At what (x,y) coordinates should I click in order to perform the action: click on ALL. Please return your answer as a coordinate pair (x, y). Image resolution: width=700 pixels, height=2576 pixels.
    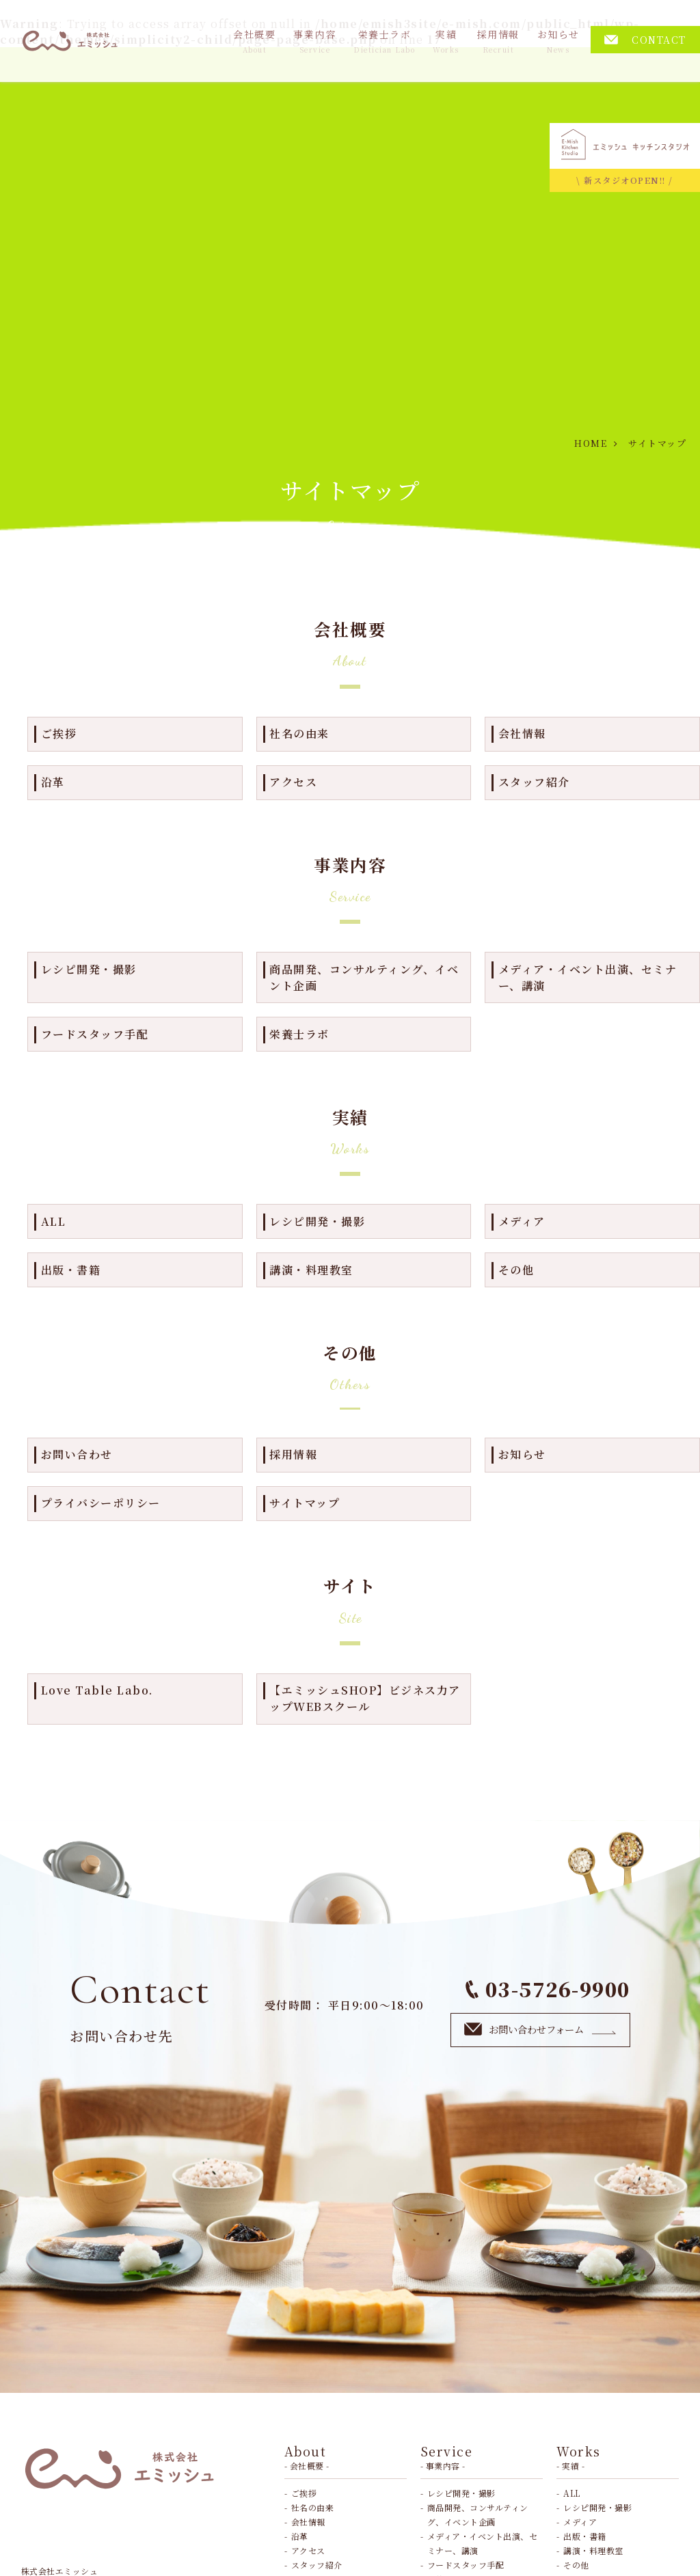
    Looking at the image, I should click on (53, 1221).